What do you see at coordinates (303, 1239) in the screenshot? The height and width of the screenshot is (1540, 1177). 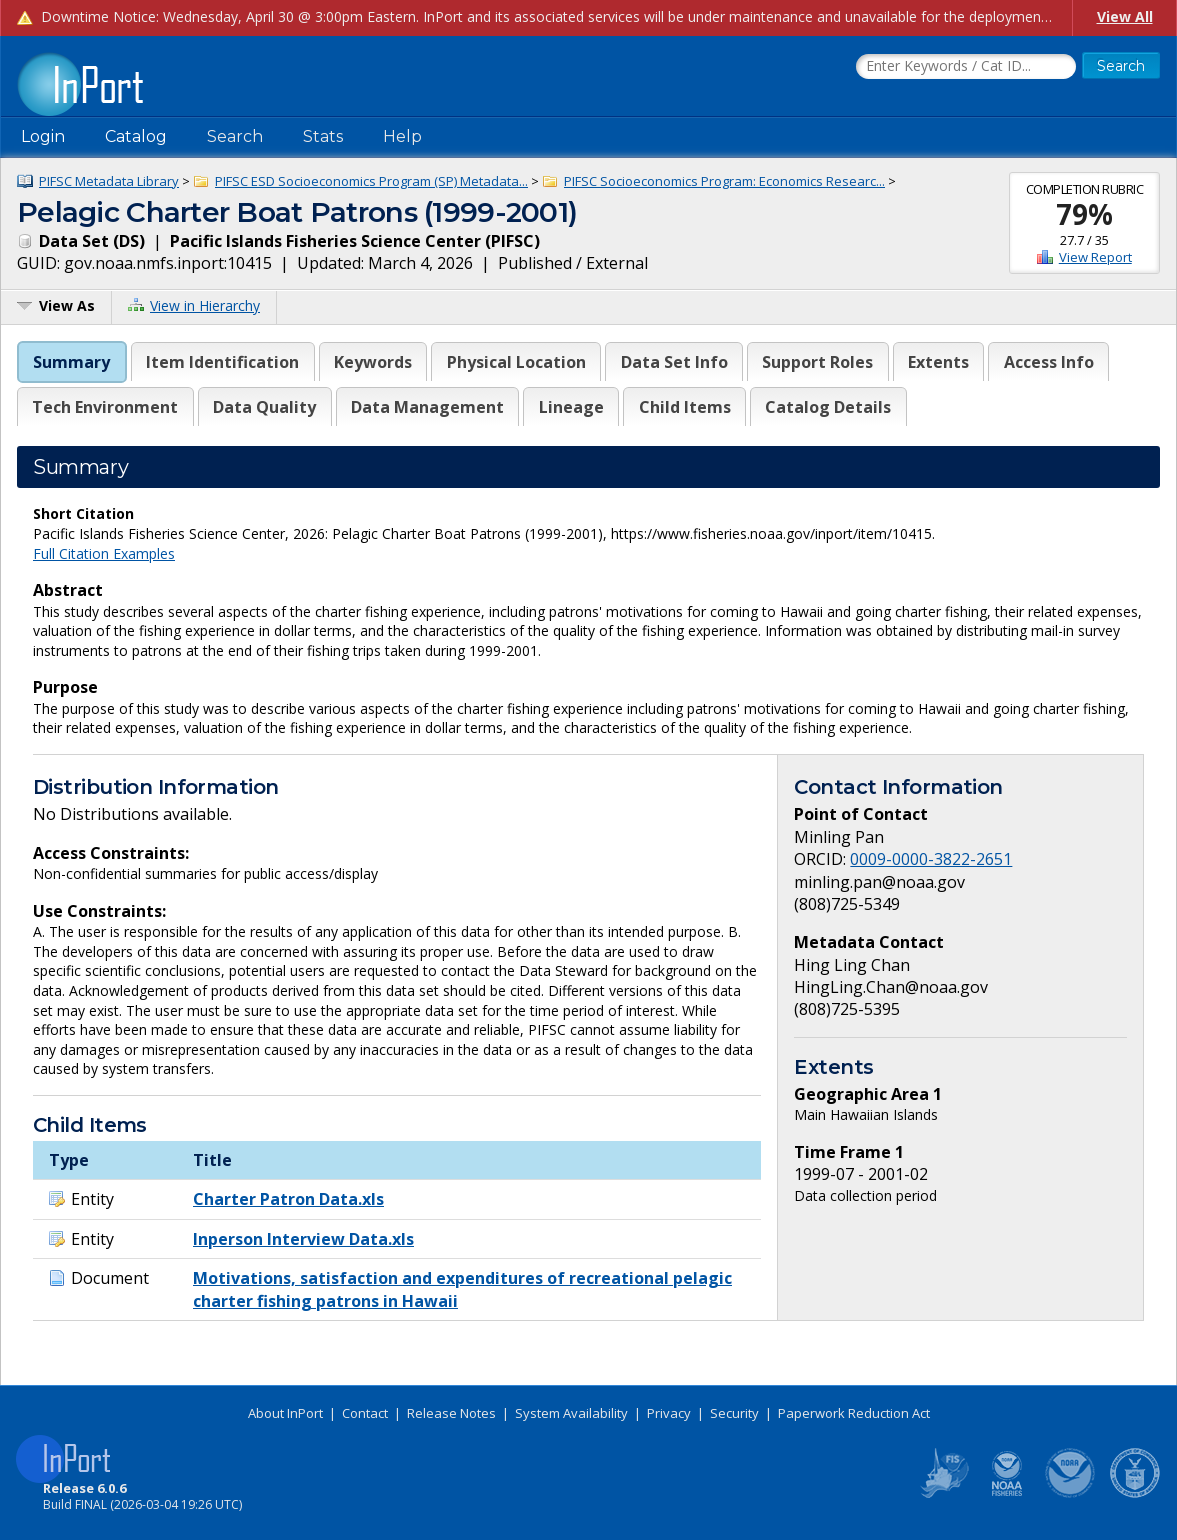 I see `Inperson Interview Data.xls` at bounding box center [303, 1239].